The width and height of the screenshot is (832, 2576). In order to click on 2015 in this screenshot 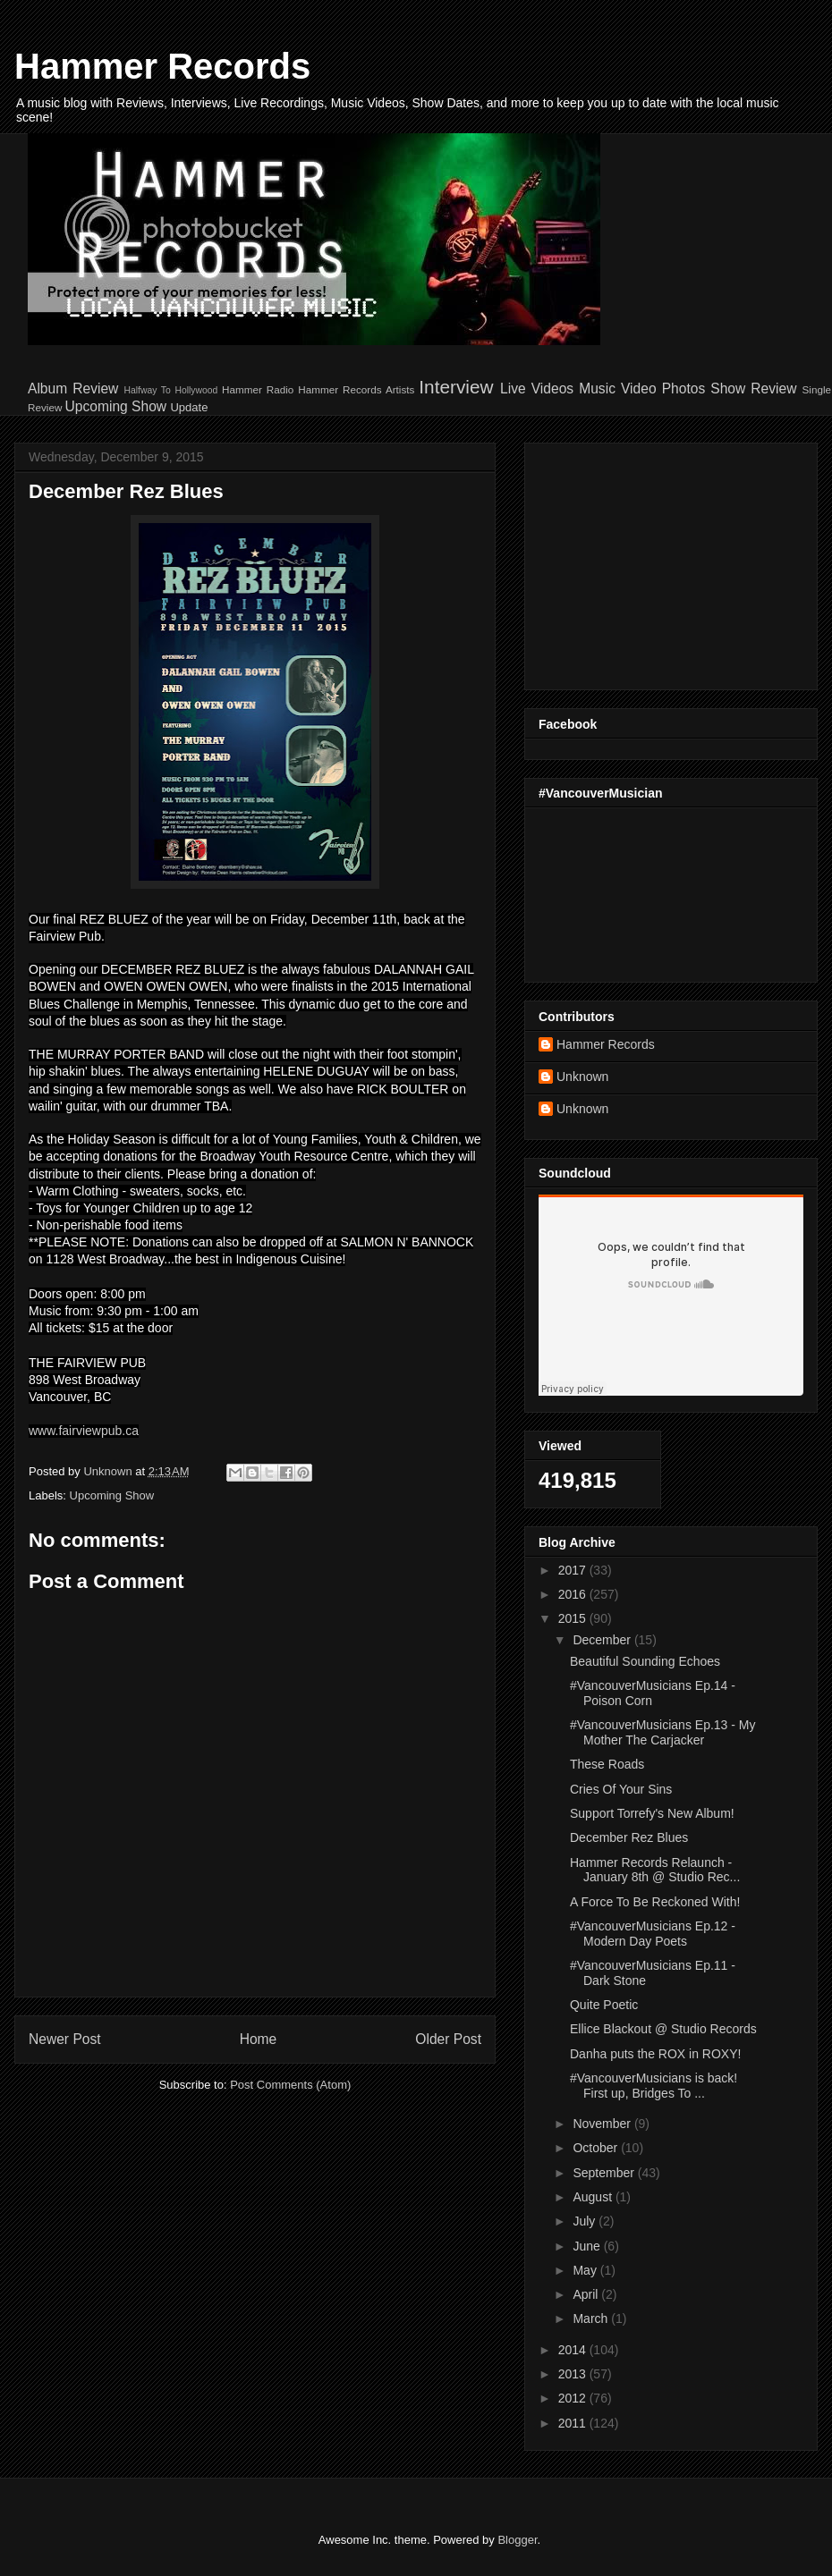, I will do `click(574, 1618)`.